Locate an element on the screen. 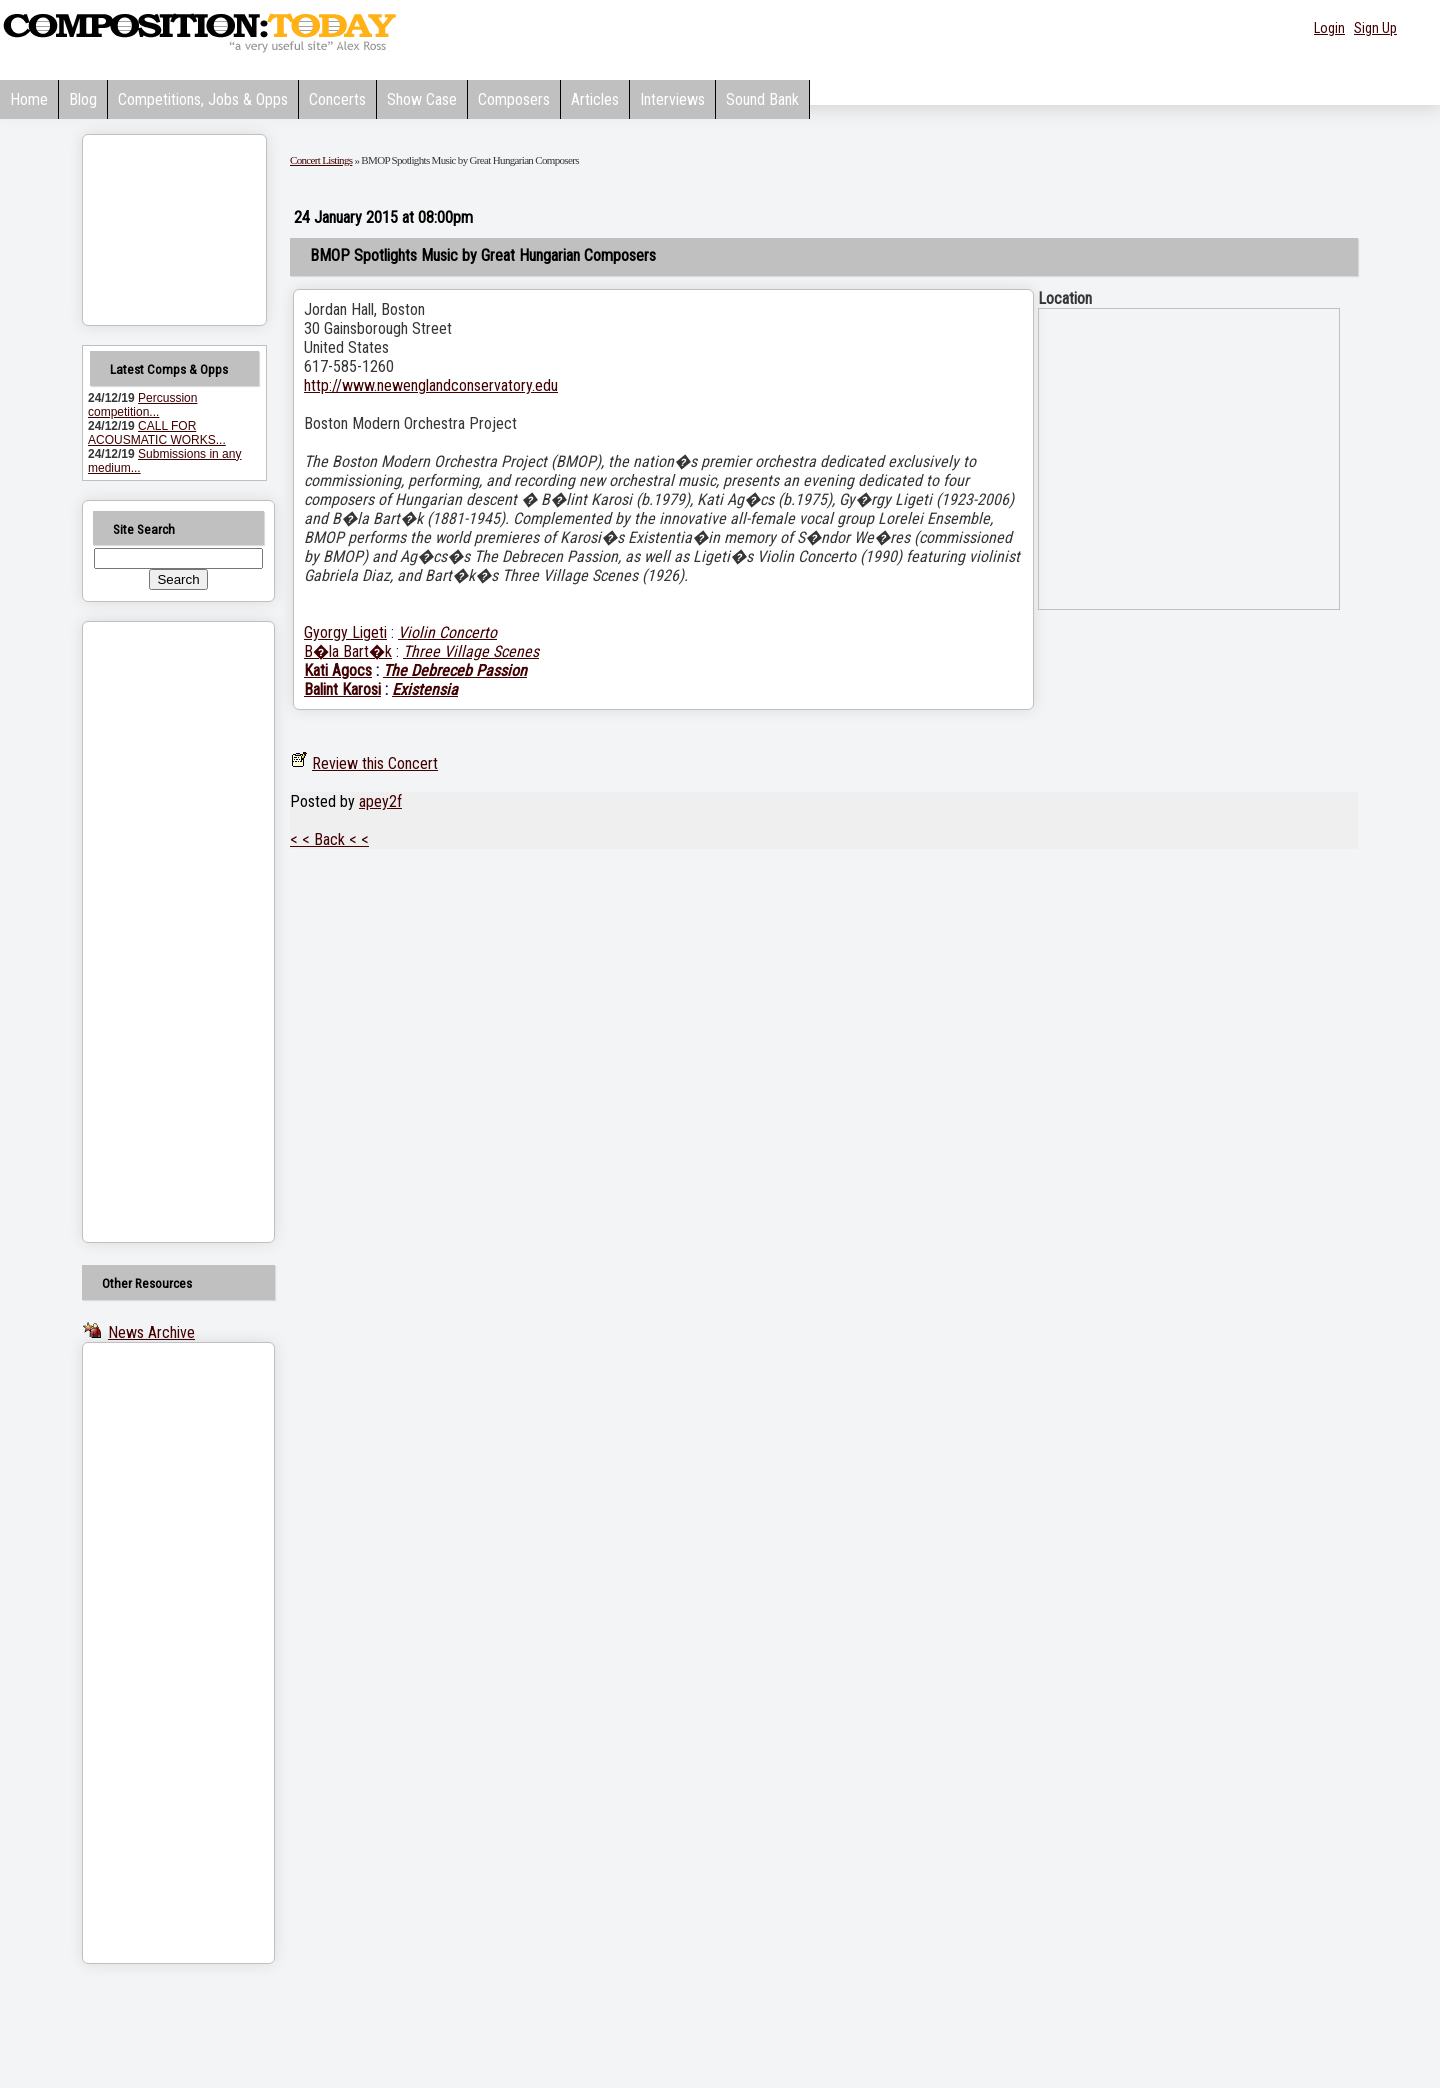 Image resolution: width=1440 pixels, height=2088 pixels. Concert Listings is located at coordinates (321, 160).